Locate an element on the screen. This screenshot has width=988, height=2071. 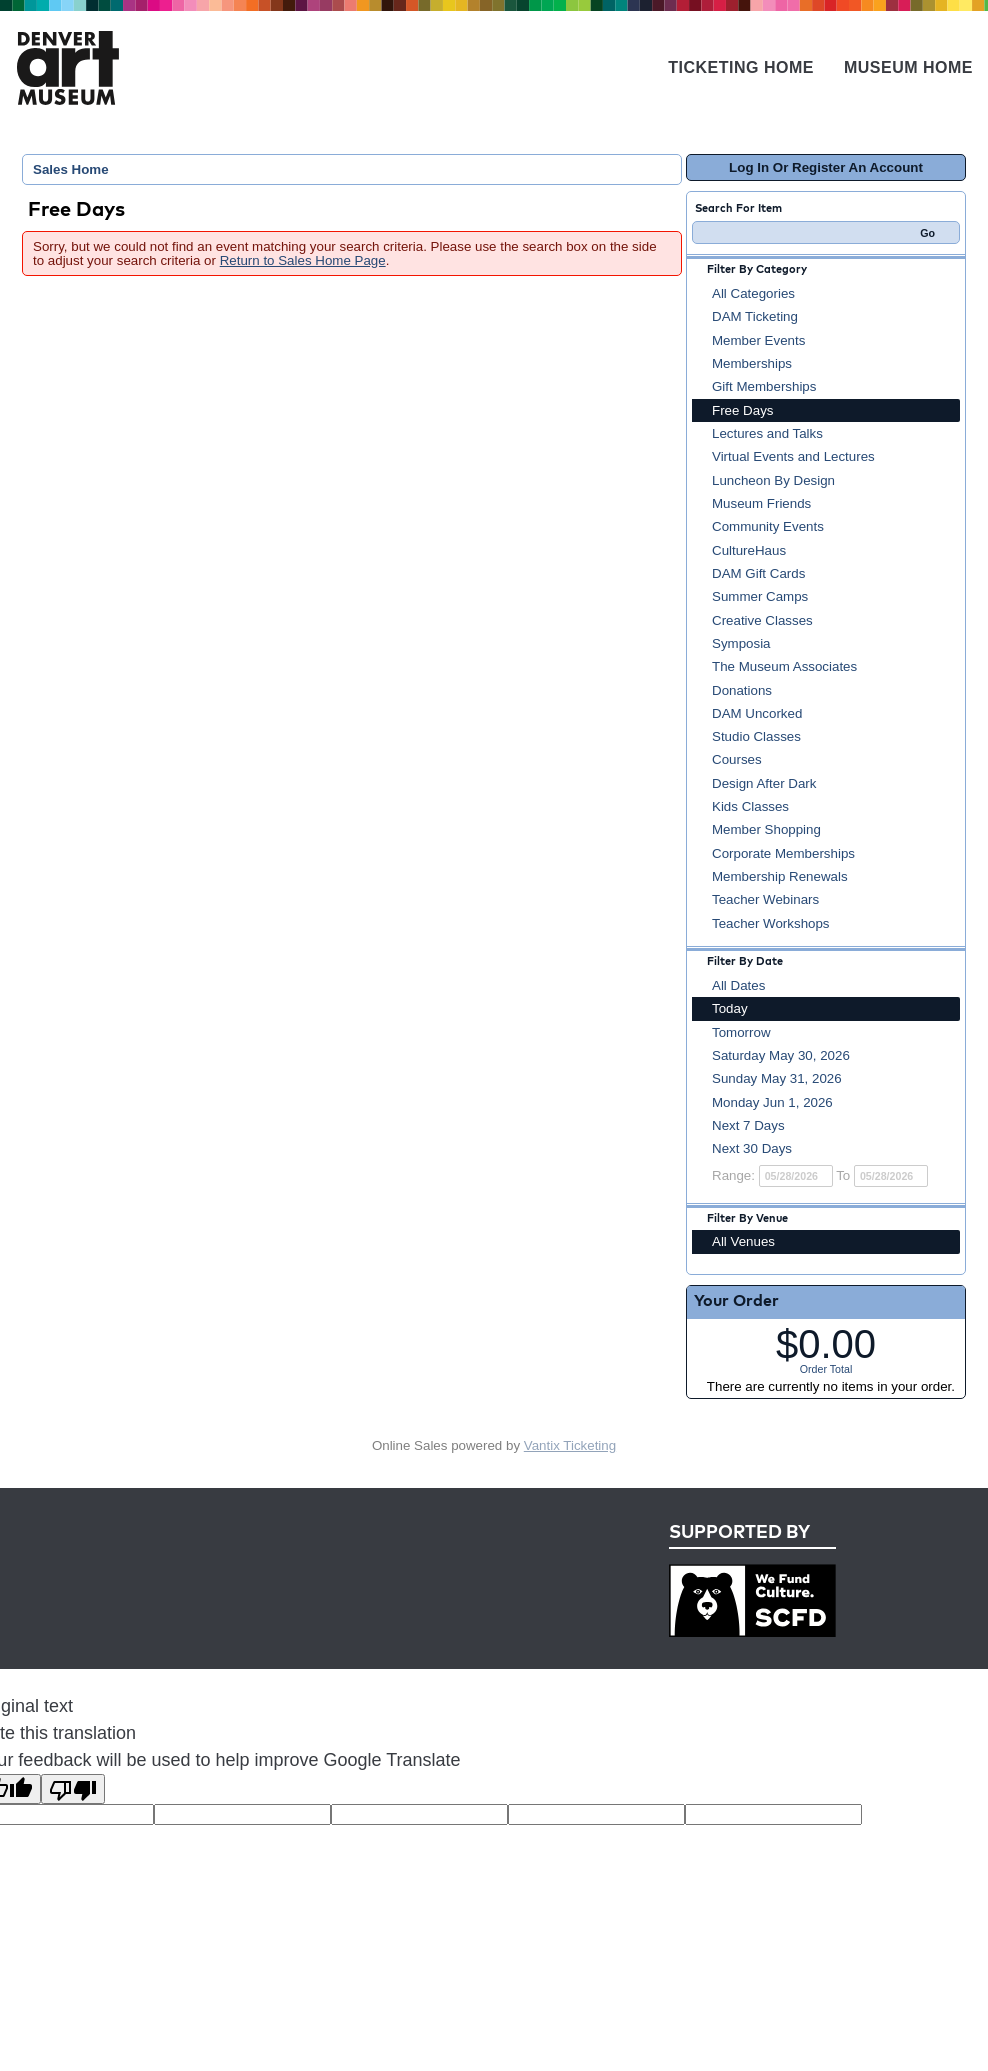
Museum Home is located at coordinates (908, 67).